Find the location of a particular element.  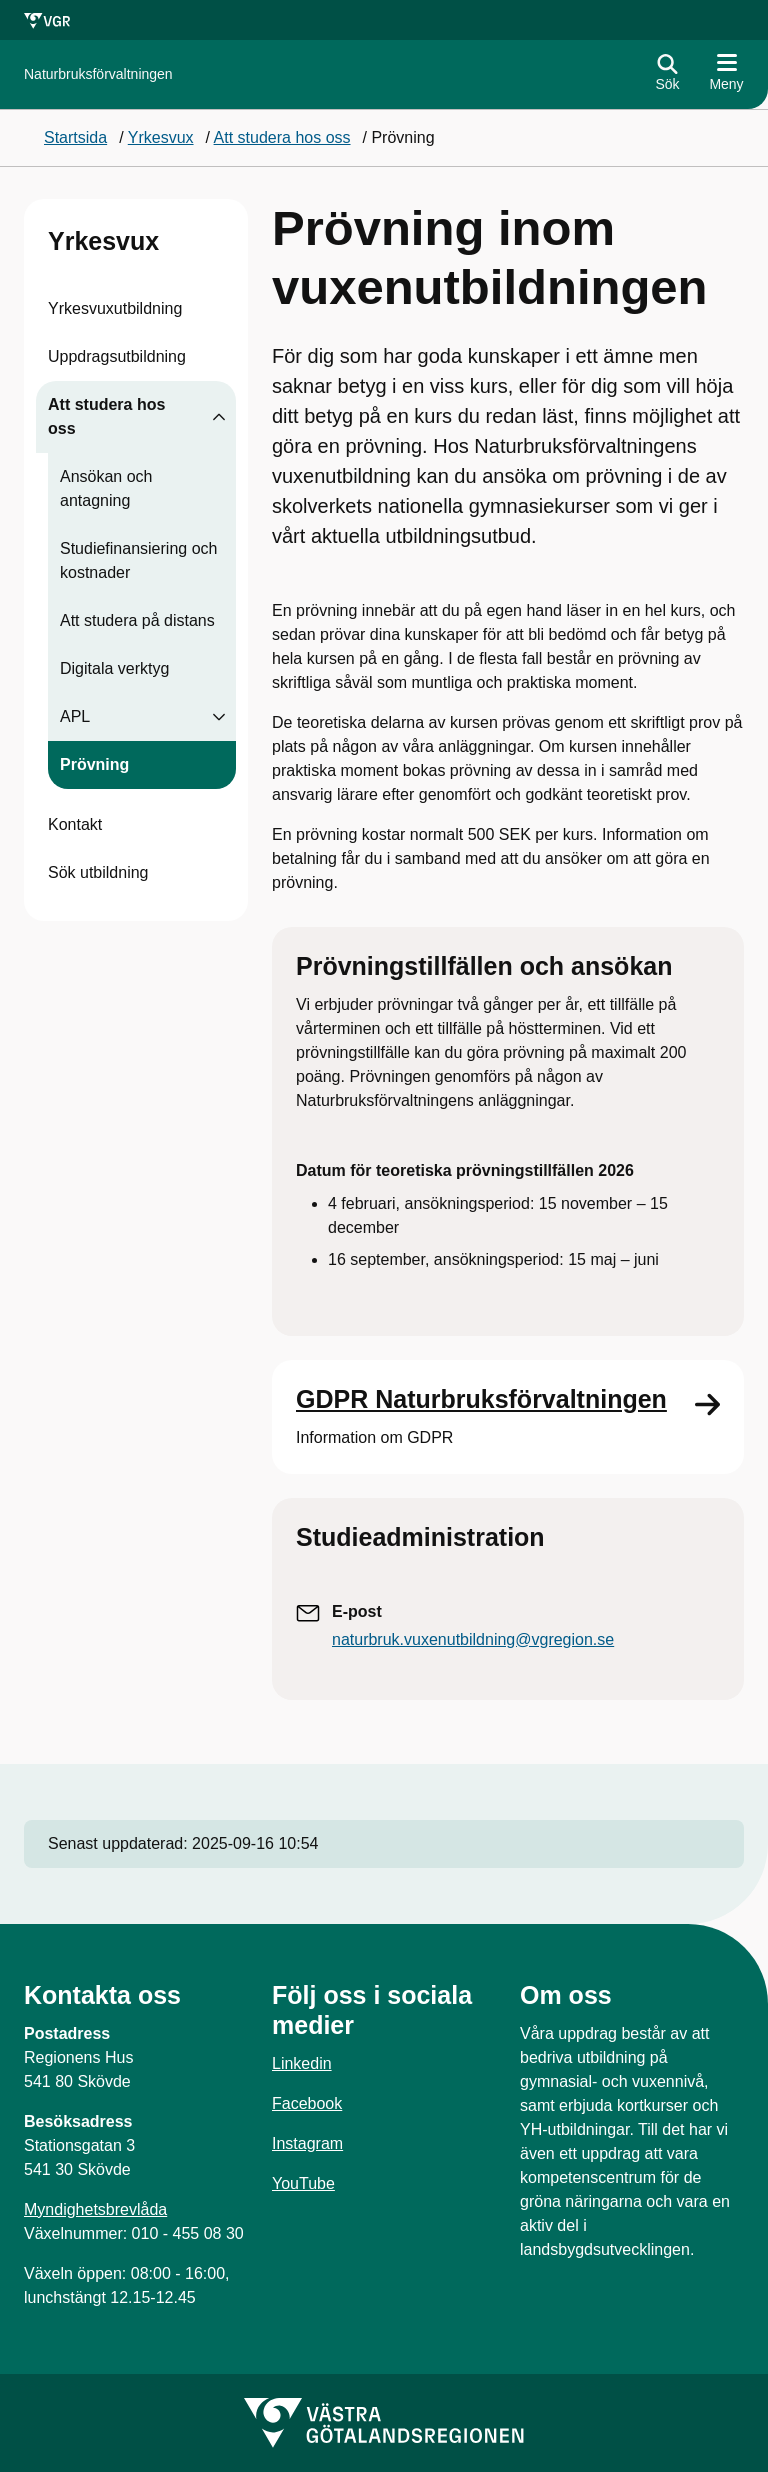

Att studera hos oss is located at coordinates (106, 416).